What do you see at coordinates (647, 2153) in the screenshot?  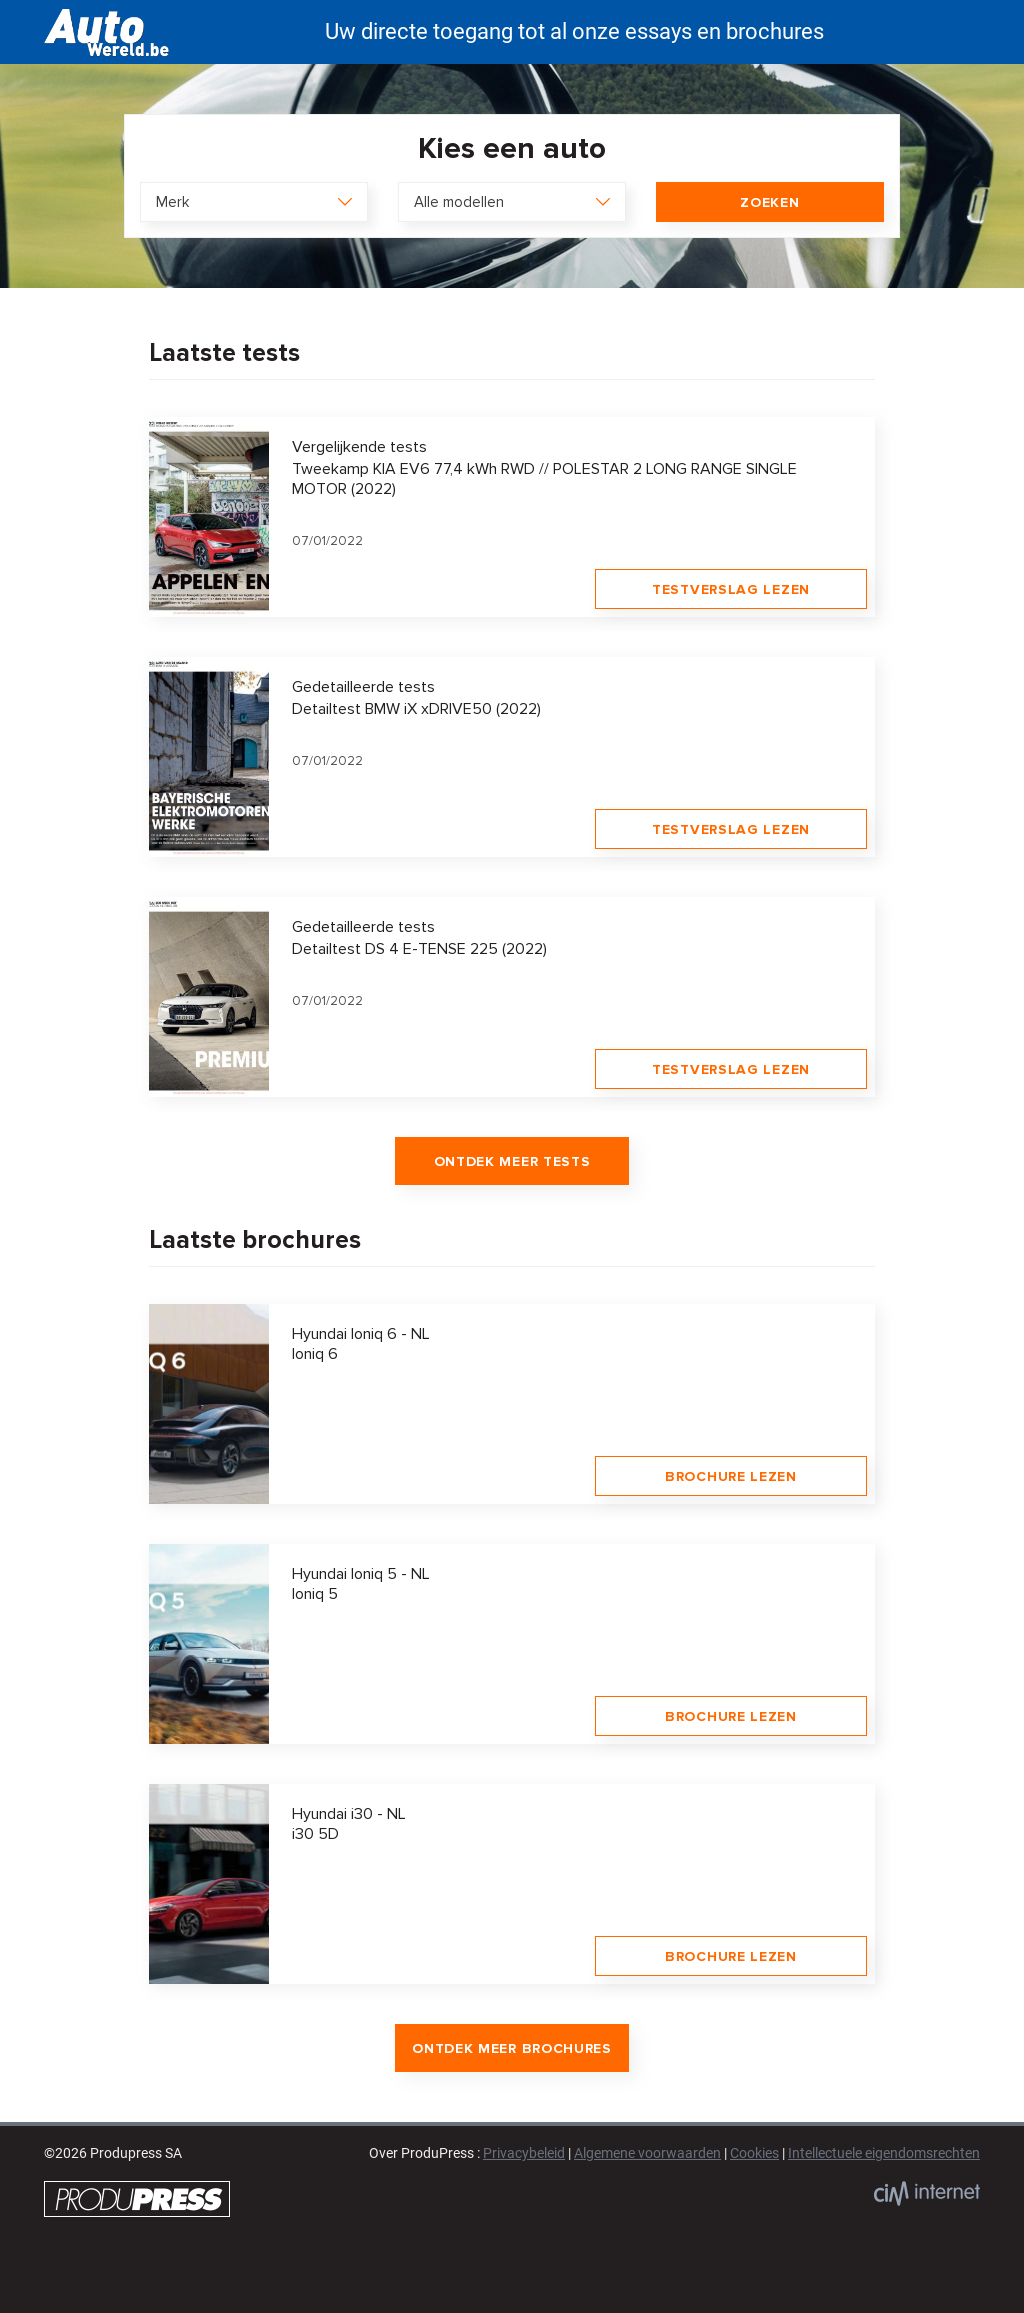 I see `Algemene voorwaarden` at bounding box center [647, 2153].